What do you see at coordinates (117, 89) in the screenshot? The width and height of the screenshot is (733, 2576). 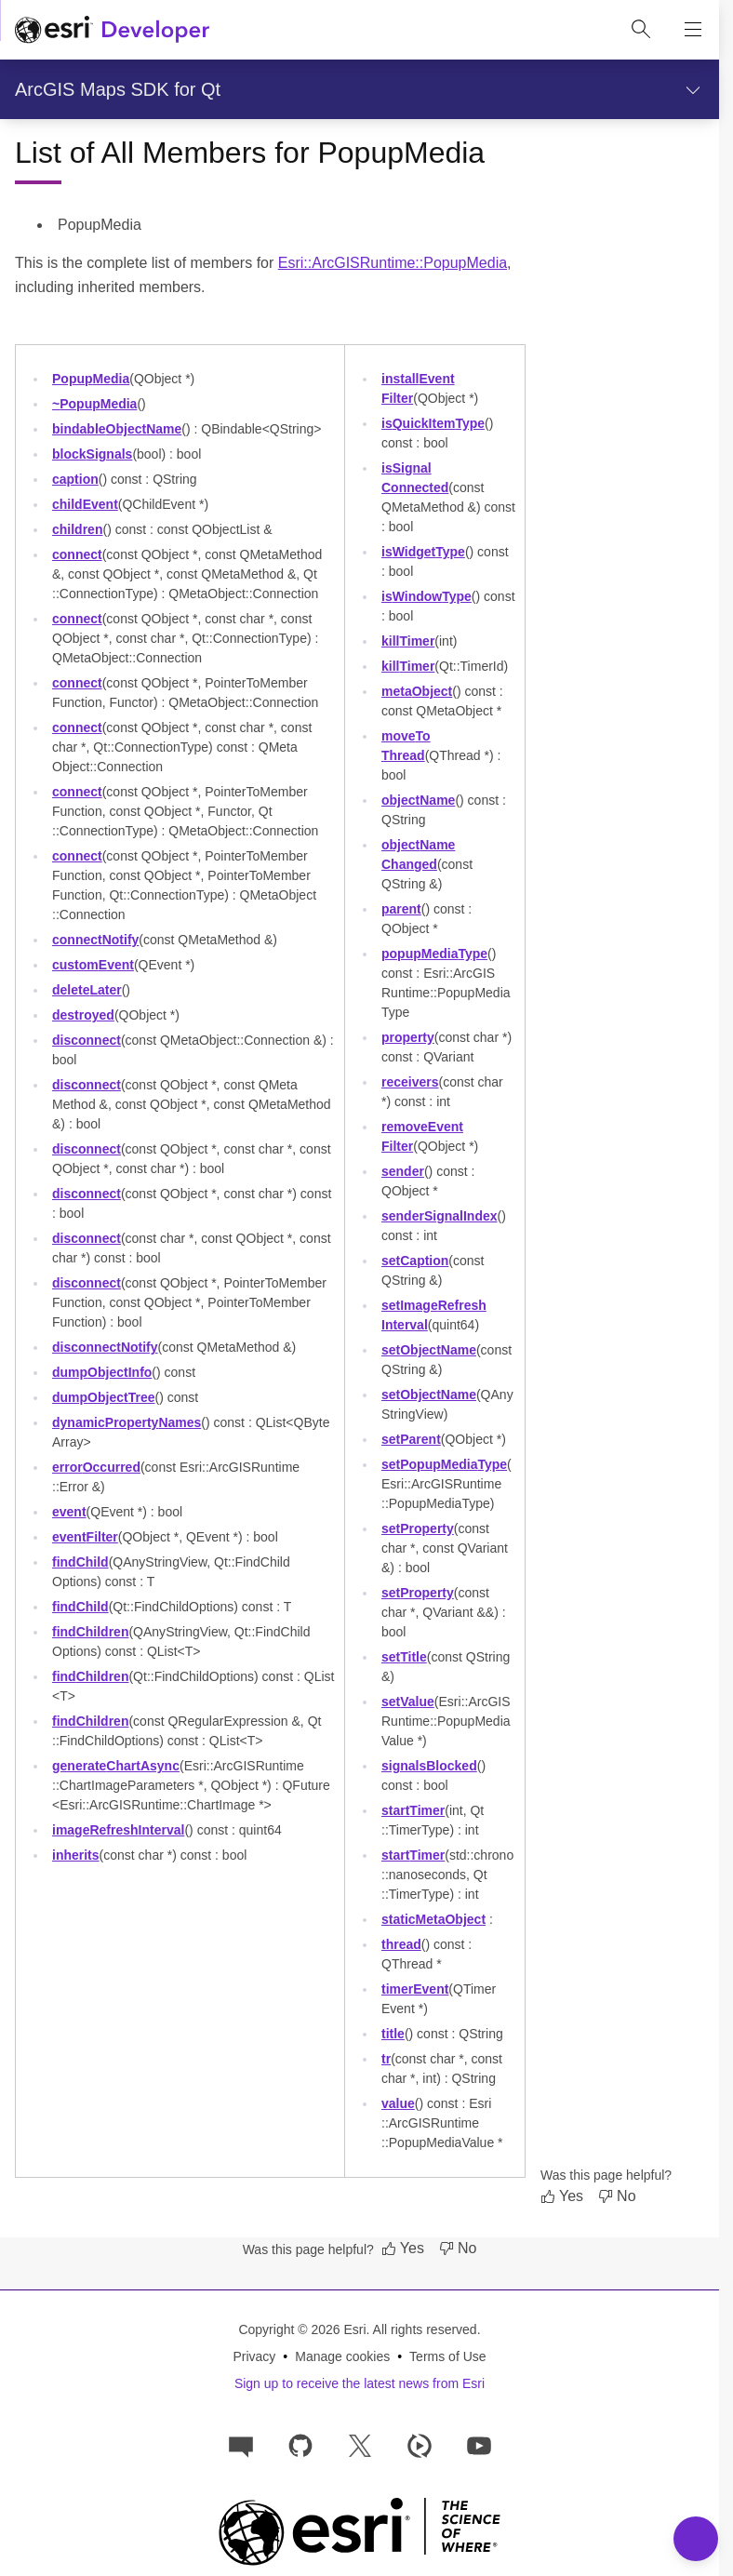 I see `ArcGIS Maps SDK for Qt` at bounding box center [117, 89].